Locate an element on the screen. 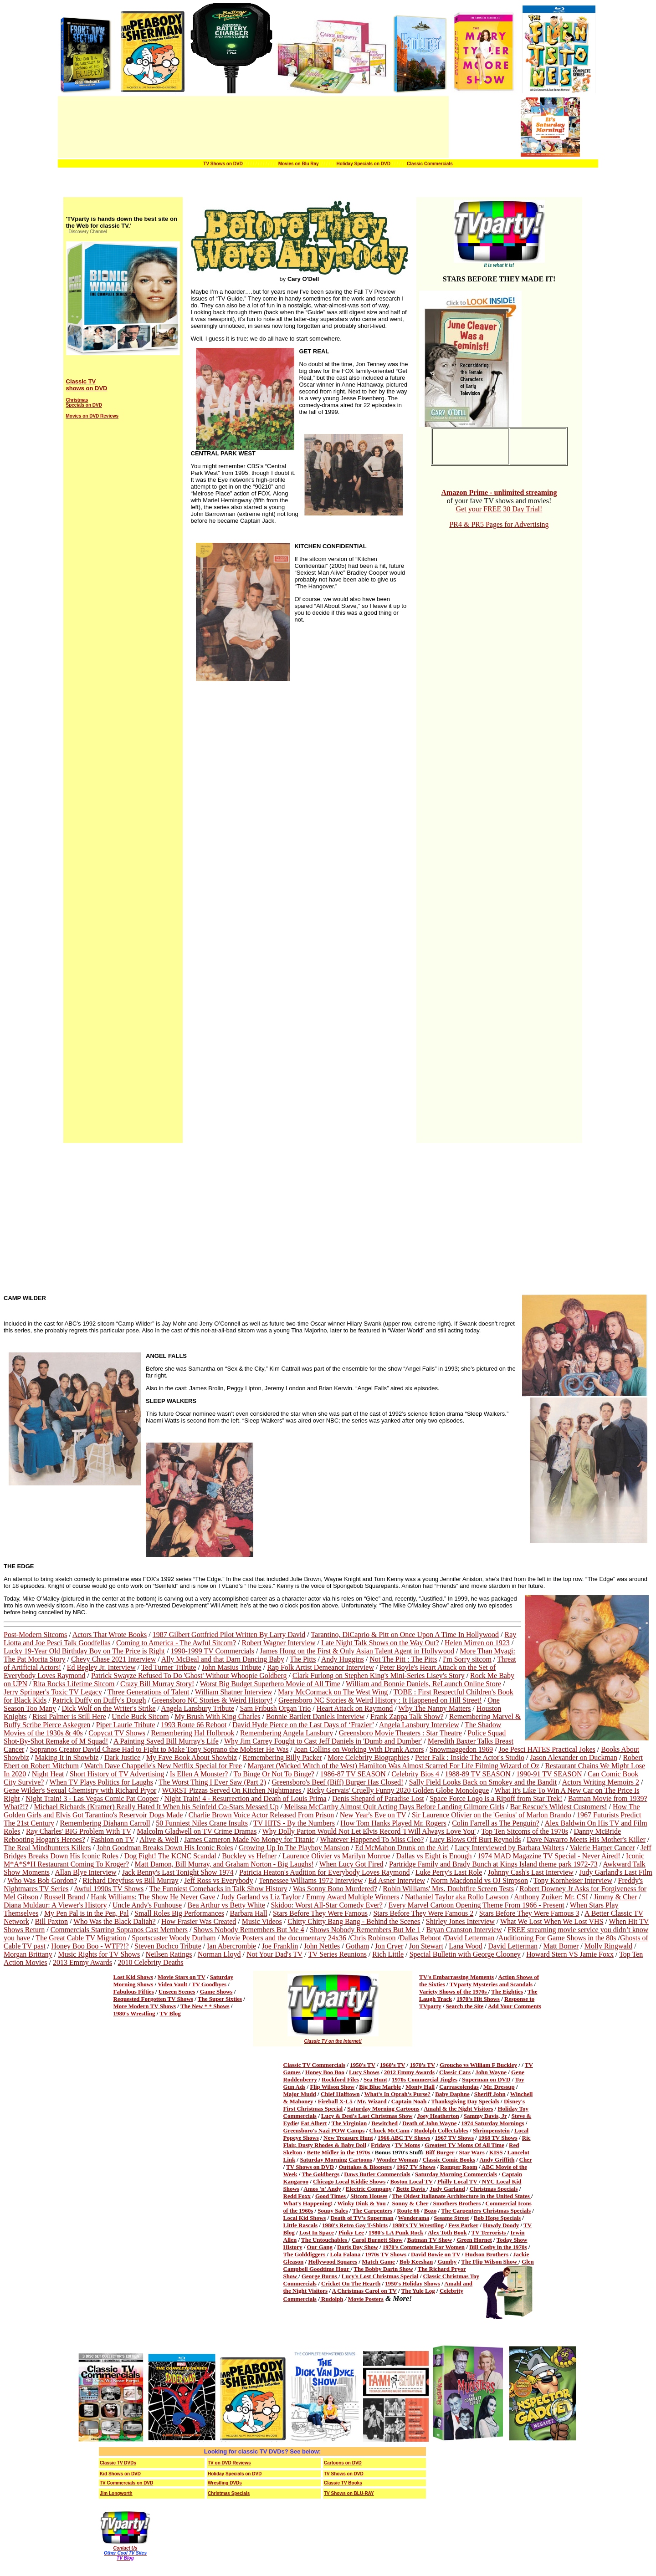 The height and width of the screenshot is (2576, 656). Sportscaster Woody Durham is located at coordinates (173, 1938).